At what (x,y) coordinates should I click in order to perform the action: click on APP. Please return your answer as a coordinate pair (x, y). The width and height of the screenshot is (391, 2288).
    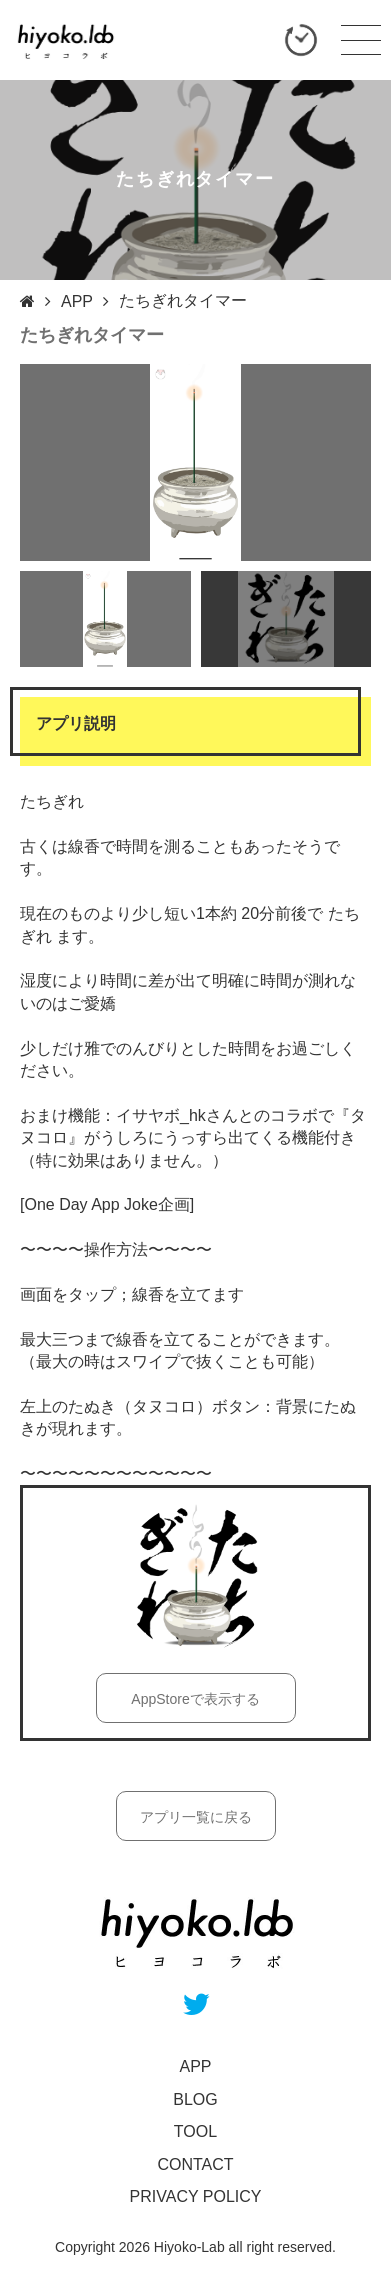
    Looking at the image, I should click on (77, 301).